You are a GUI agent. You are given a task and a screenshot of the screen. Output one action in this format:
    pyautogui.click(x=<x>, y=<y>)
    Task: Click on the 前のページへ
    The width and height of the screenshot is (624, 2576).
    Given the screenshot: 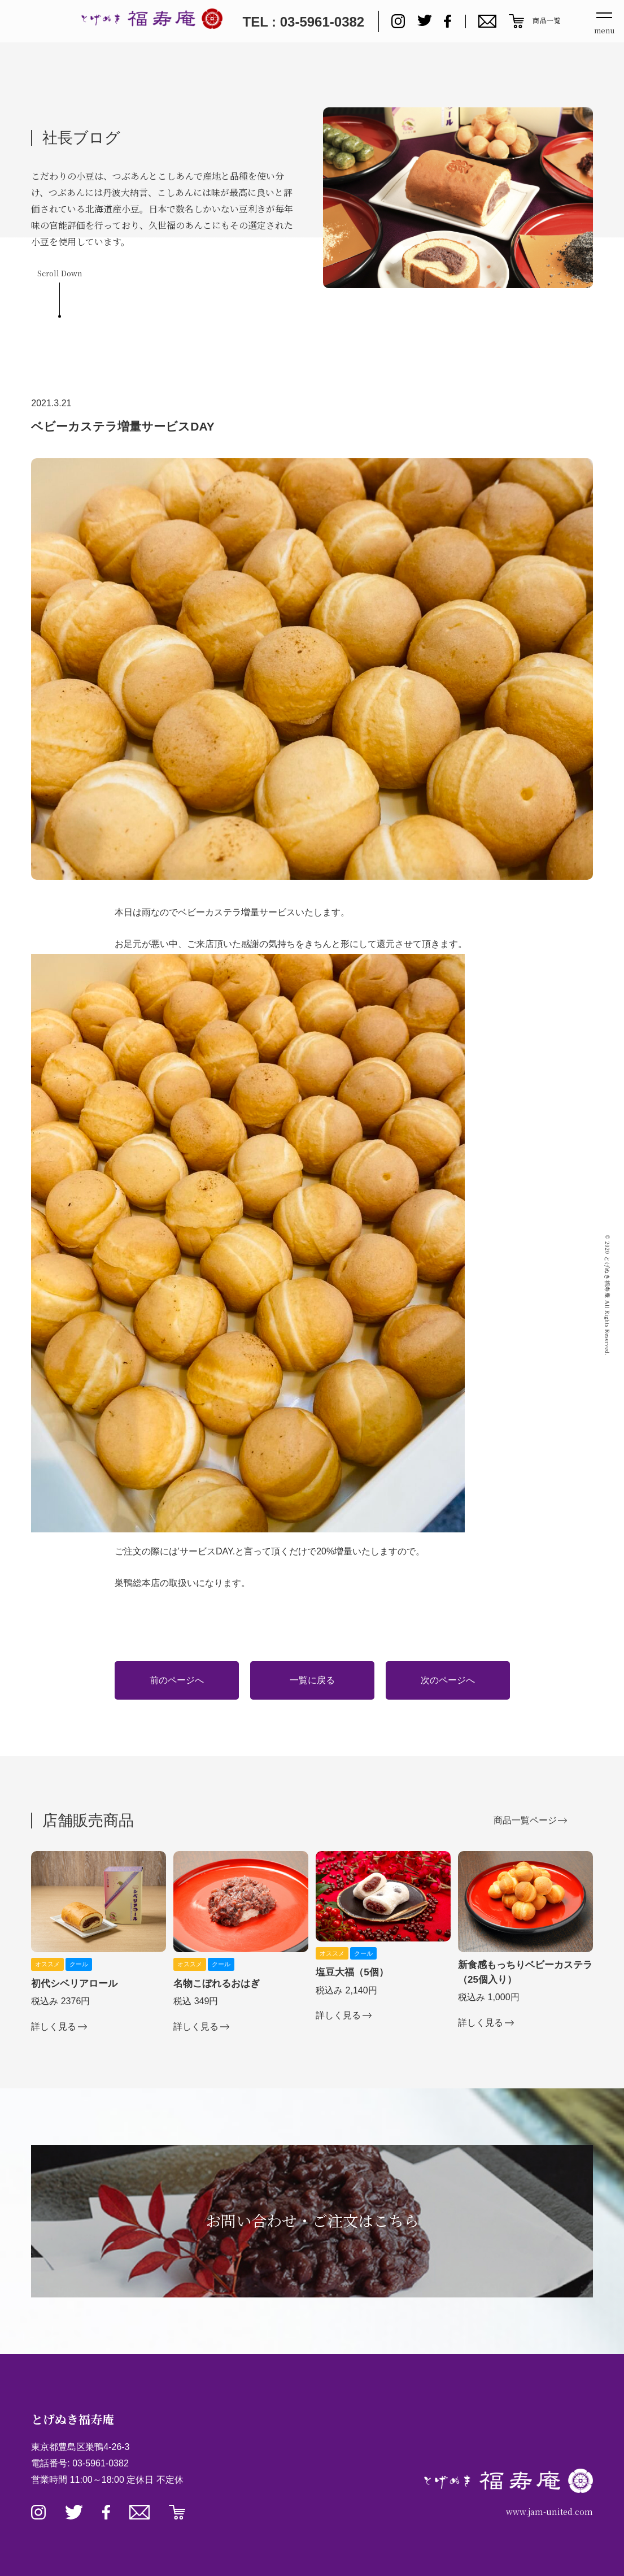 What is the action you would take?
    pyautogui.click(x=177, y=1680)
    